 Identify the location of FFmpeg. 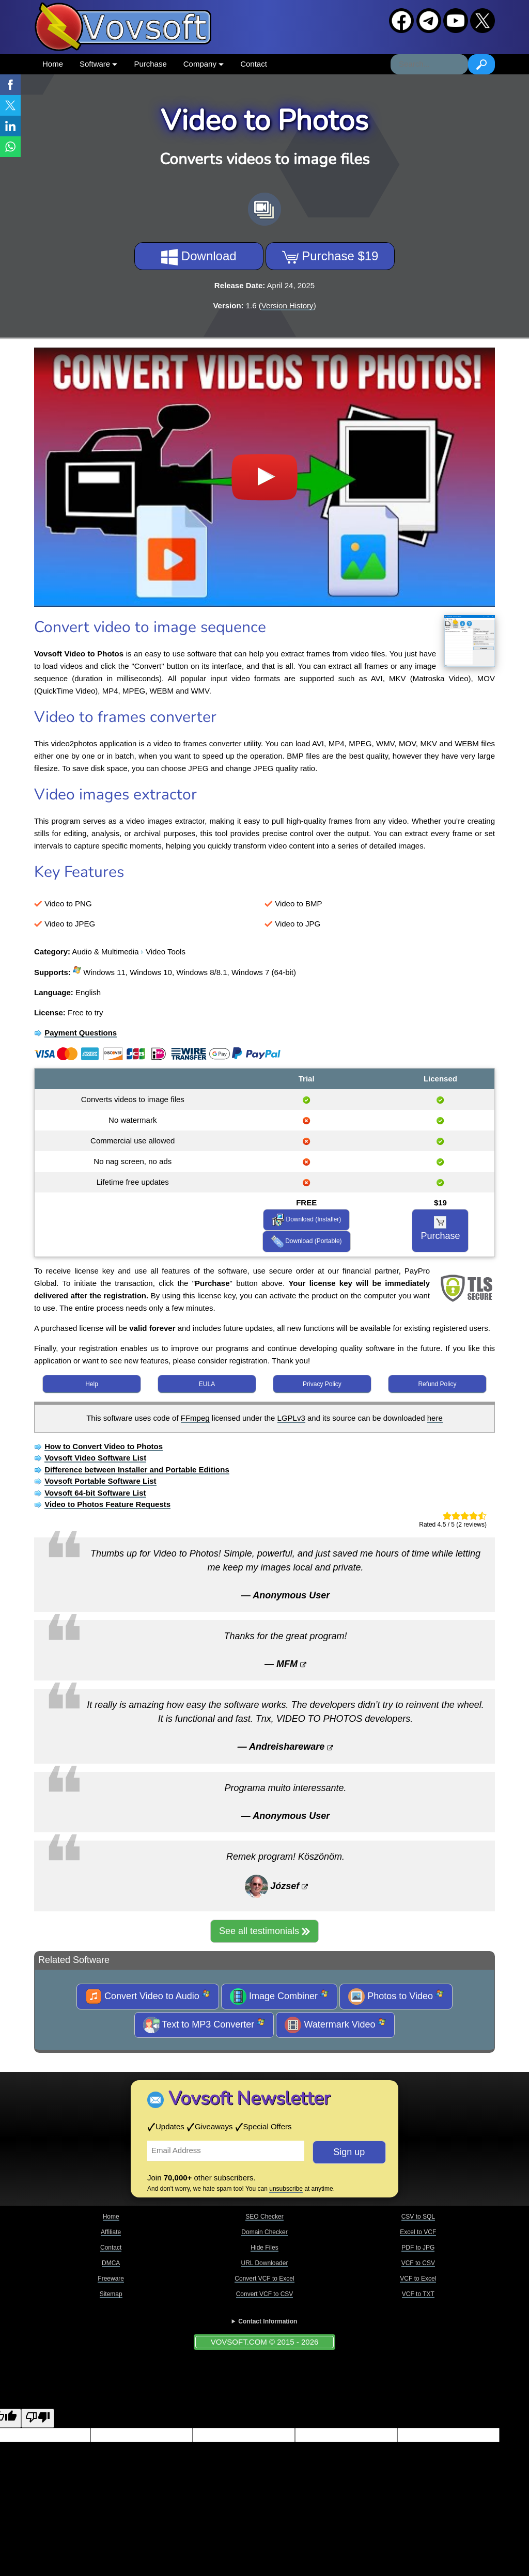
(195, 1417).